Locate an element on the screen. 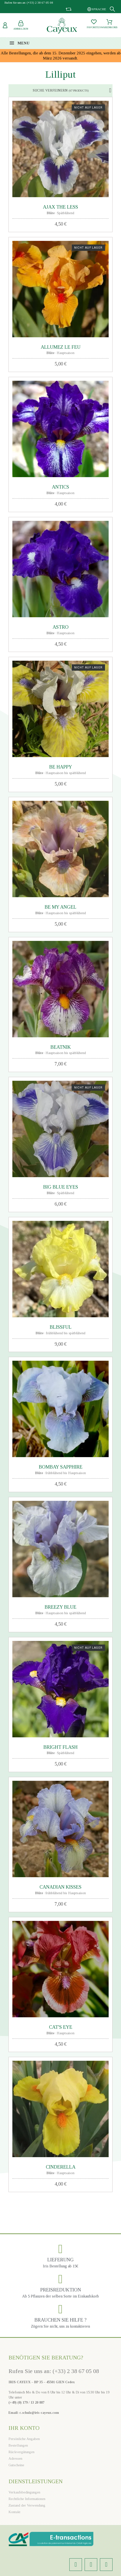  Rückvergütungen is located at coordinates (21, 2452).